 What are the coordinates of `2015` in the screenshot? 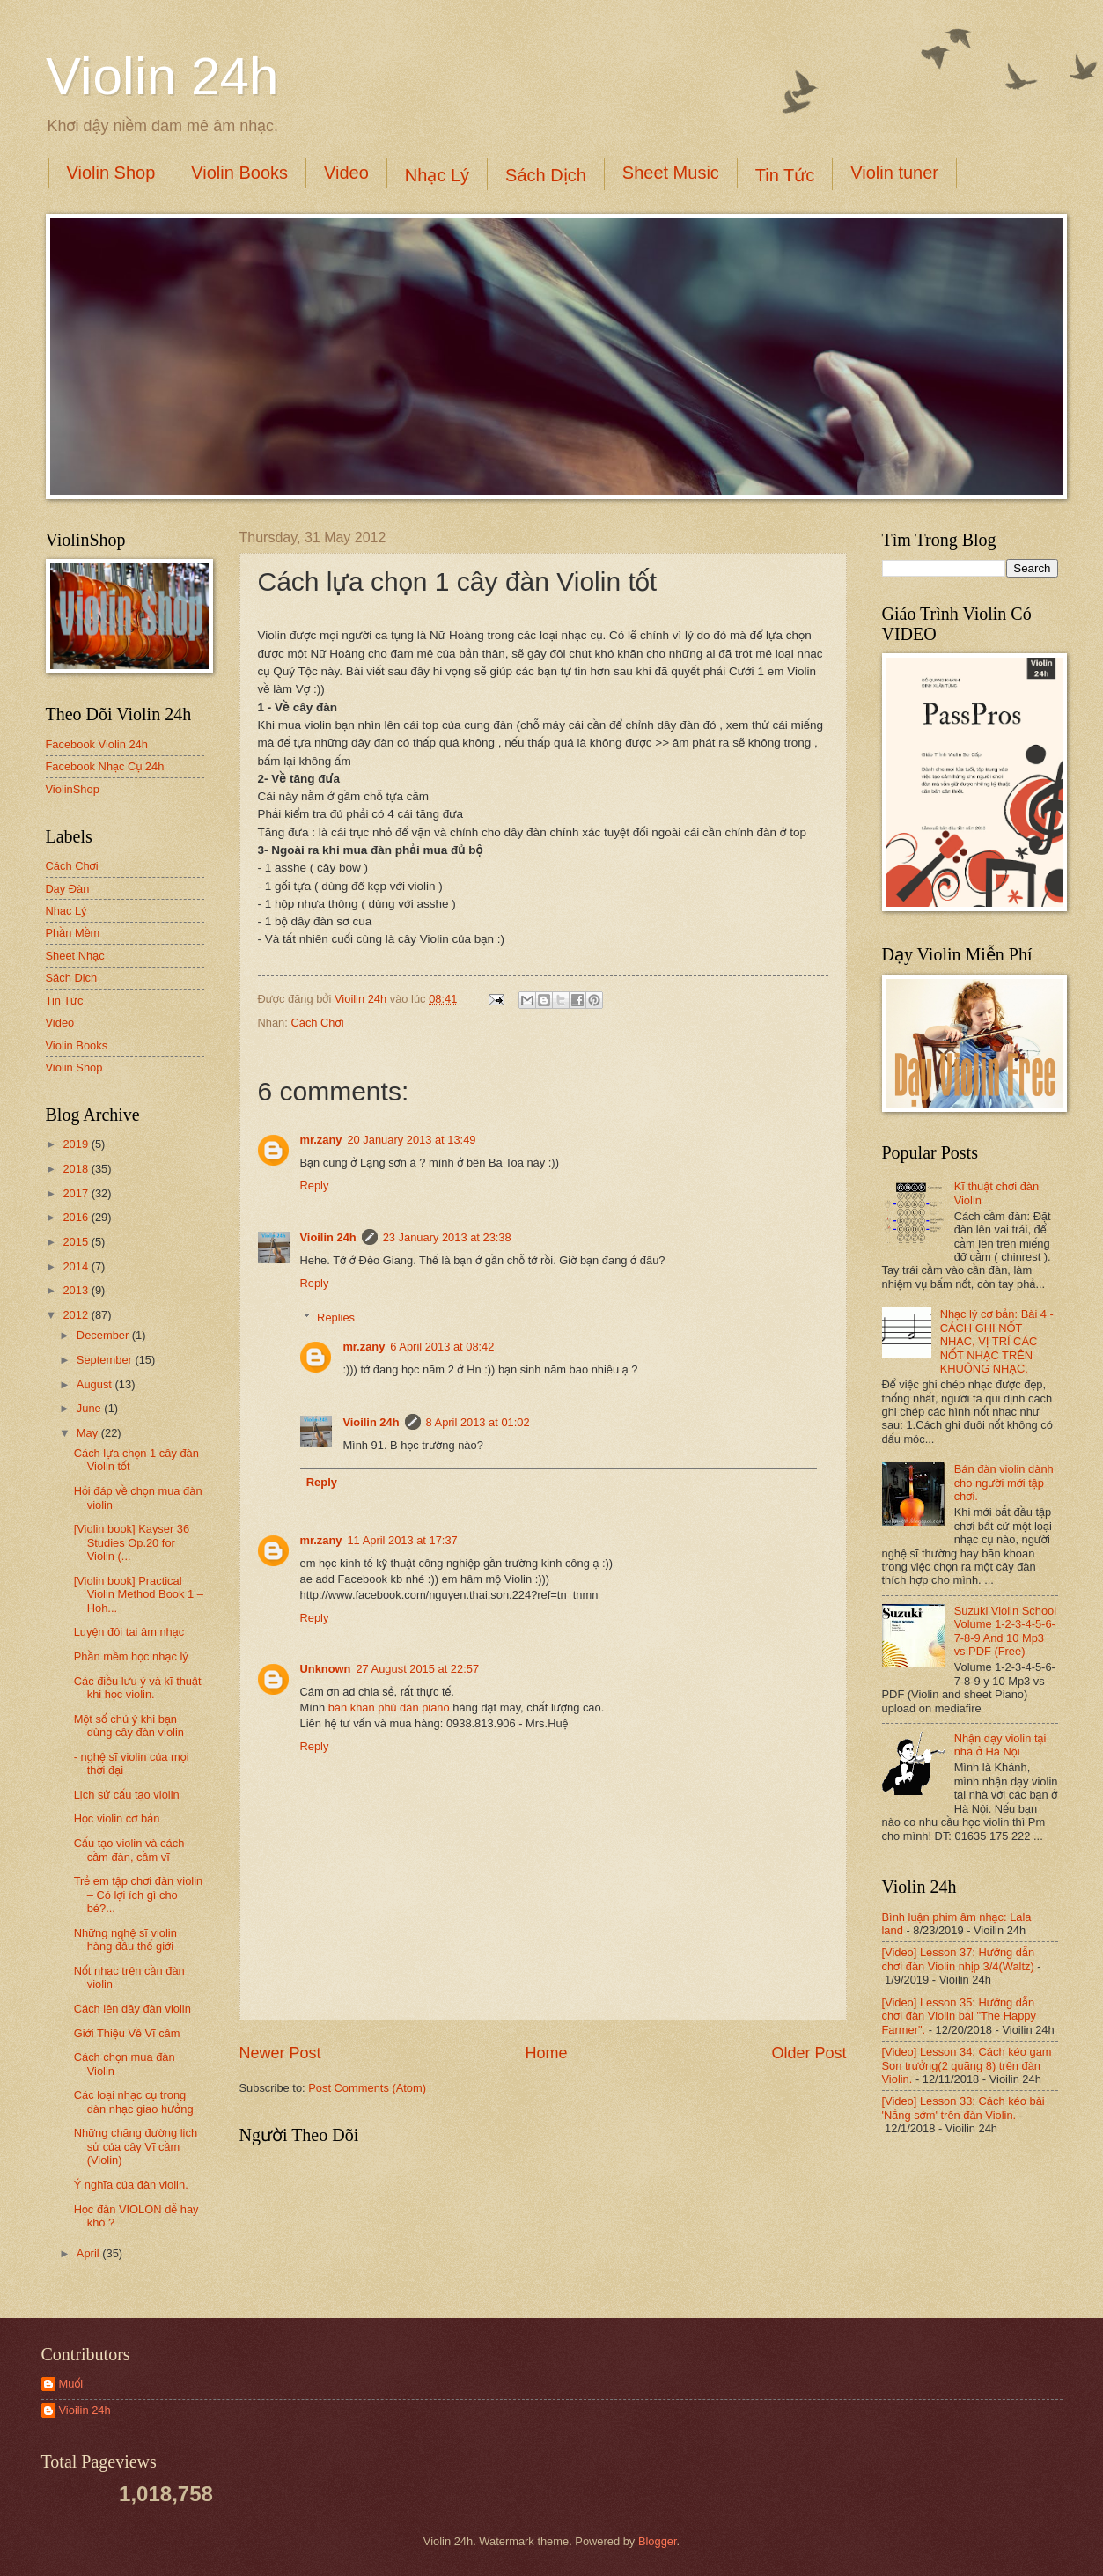 It's located at (77, 1241).